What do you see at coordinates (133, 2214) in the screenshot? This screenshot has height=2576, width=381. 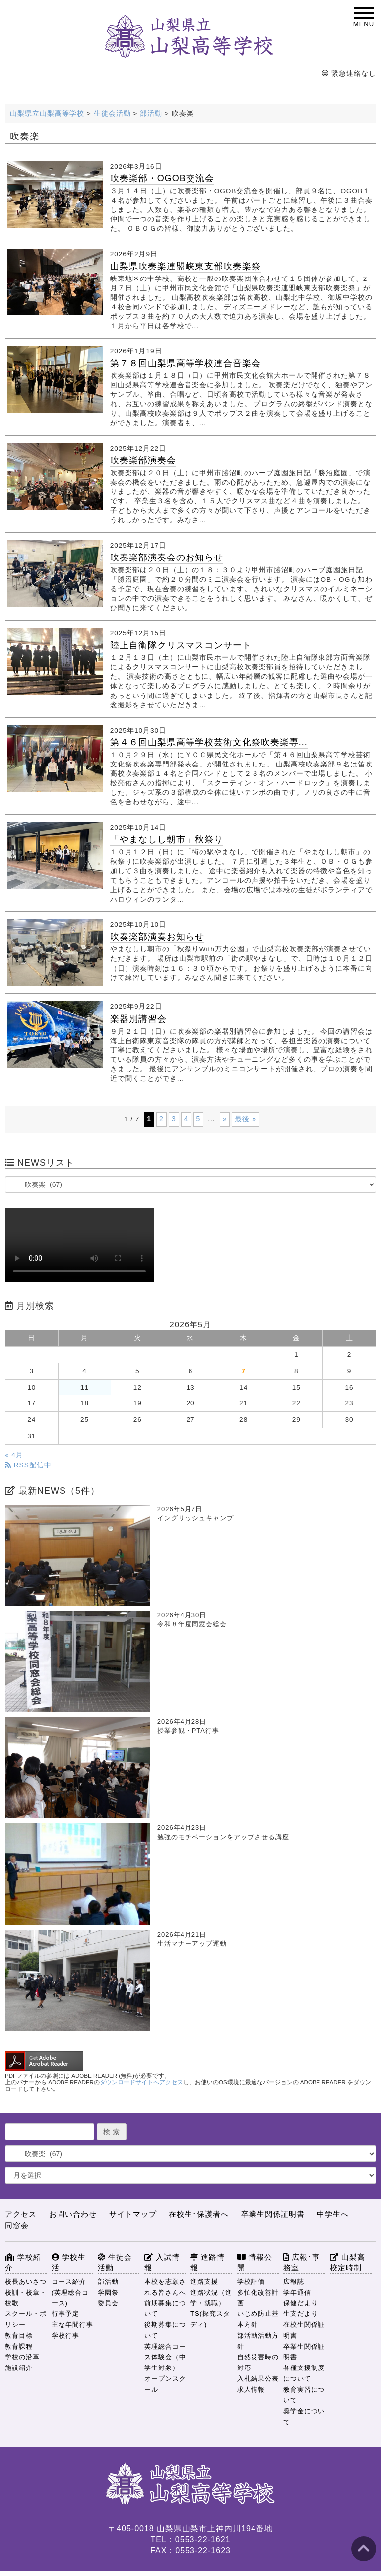 I see `サイトマップ` at bounding box center [133, 2214].